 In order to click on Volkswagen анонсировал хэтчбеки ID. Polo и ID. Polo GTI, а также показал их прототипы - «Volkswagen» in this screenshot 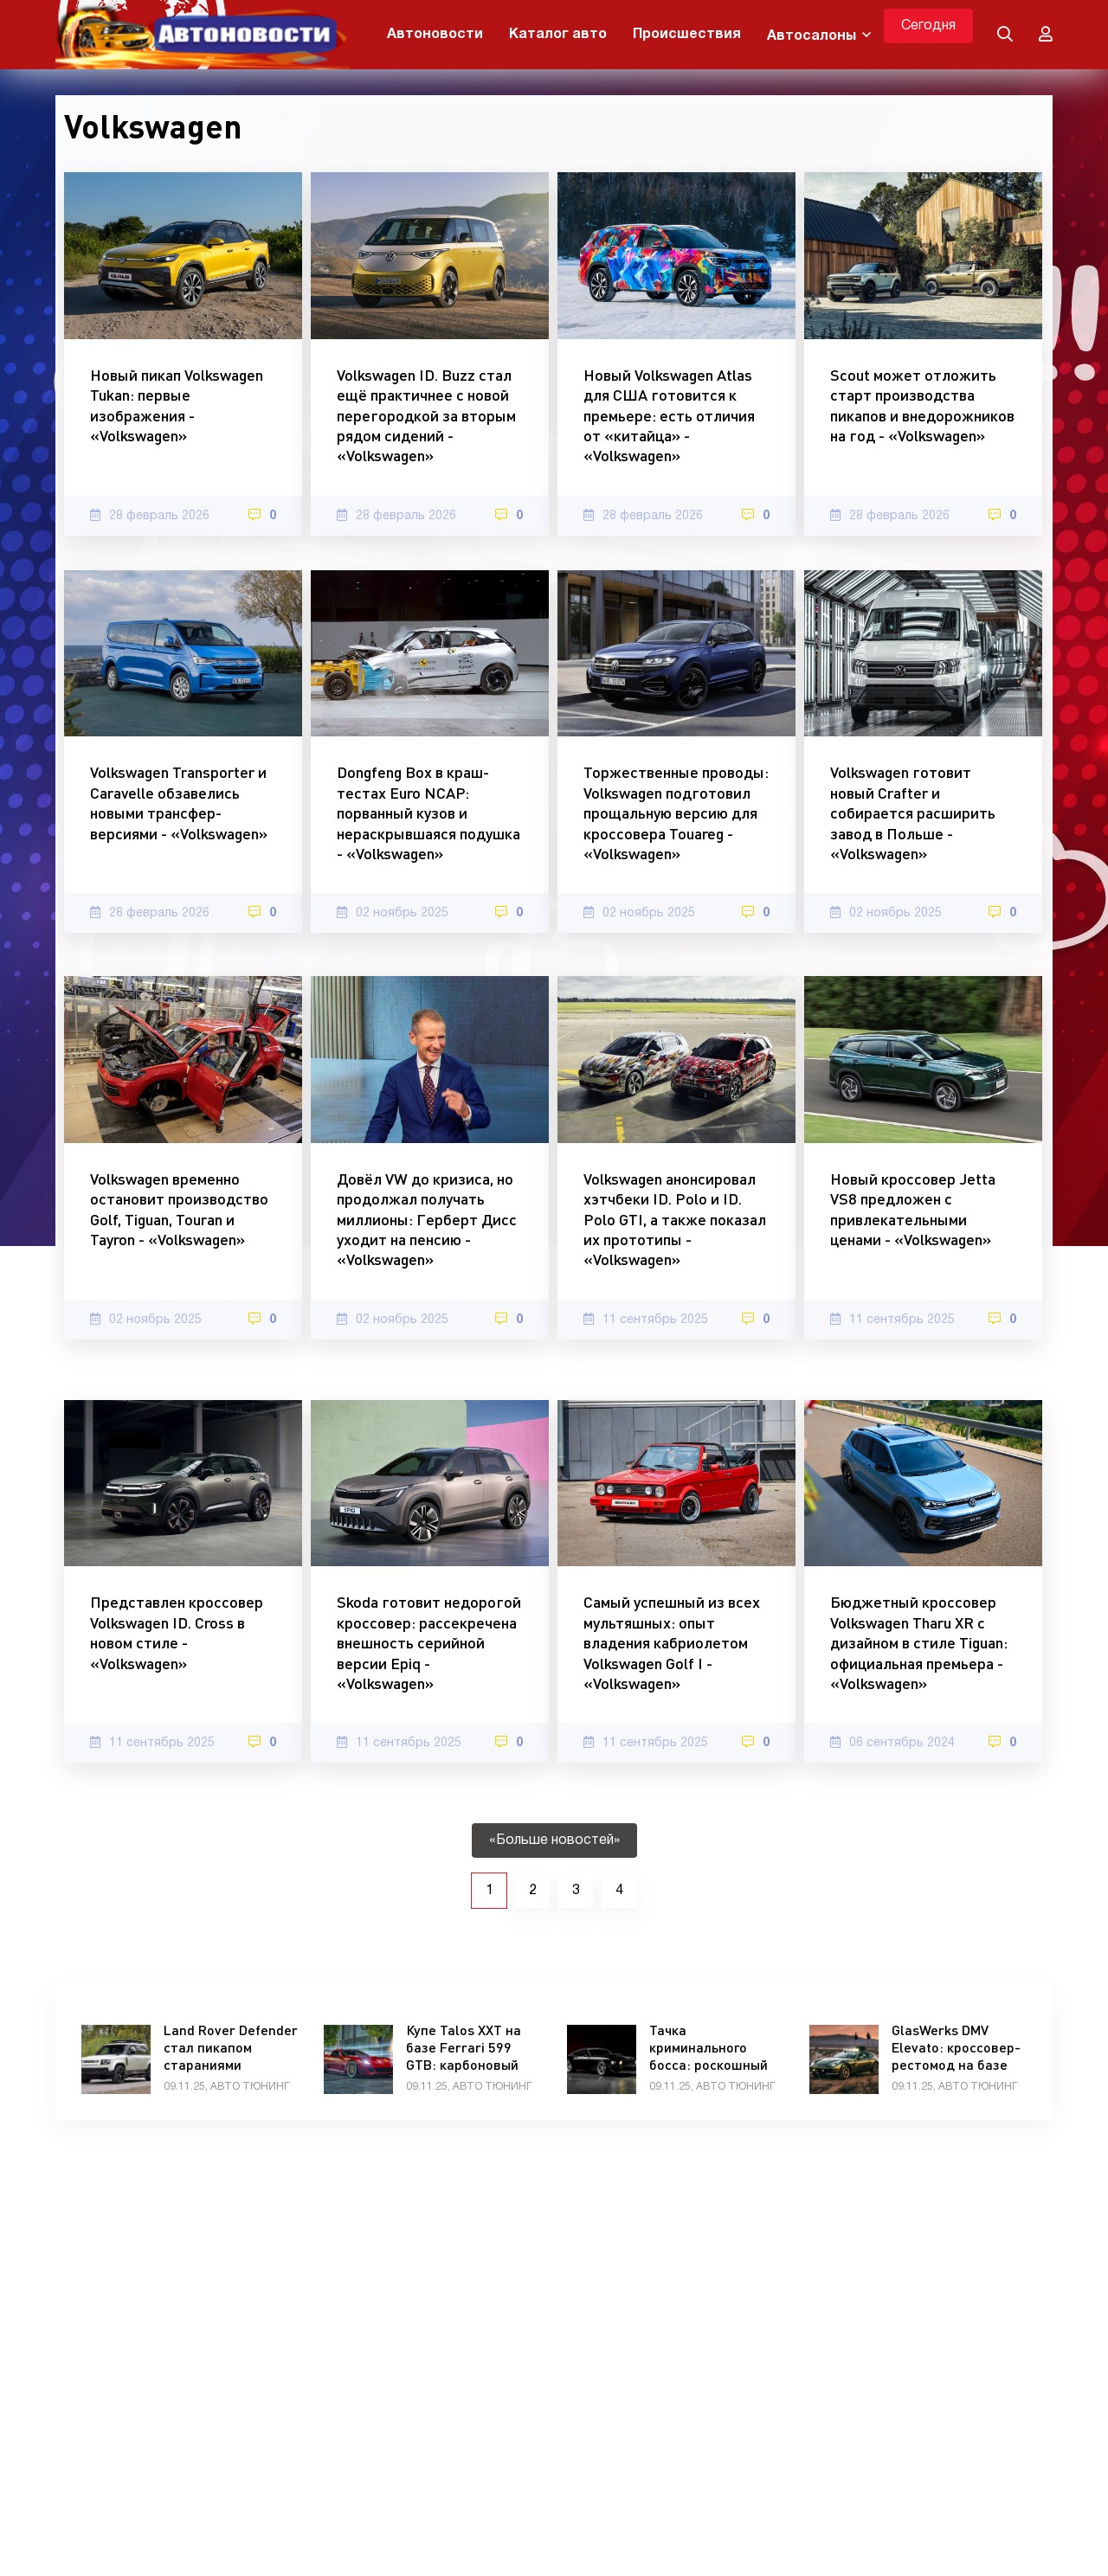, I will do `click(674, 1219)`.